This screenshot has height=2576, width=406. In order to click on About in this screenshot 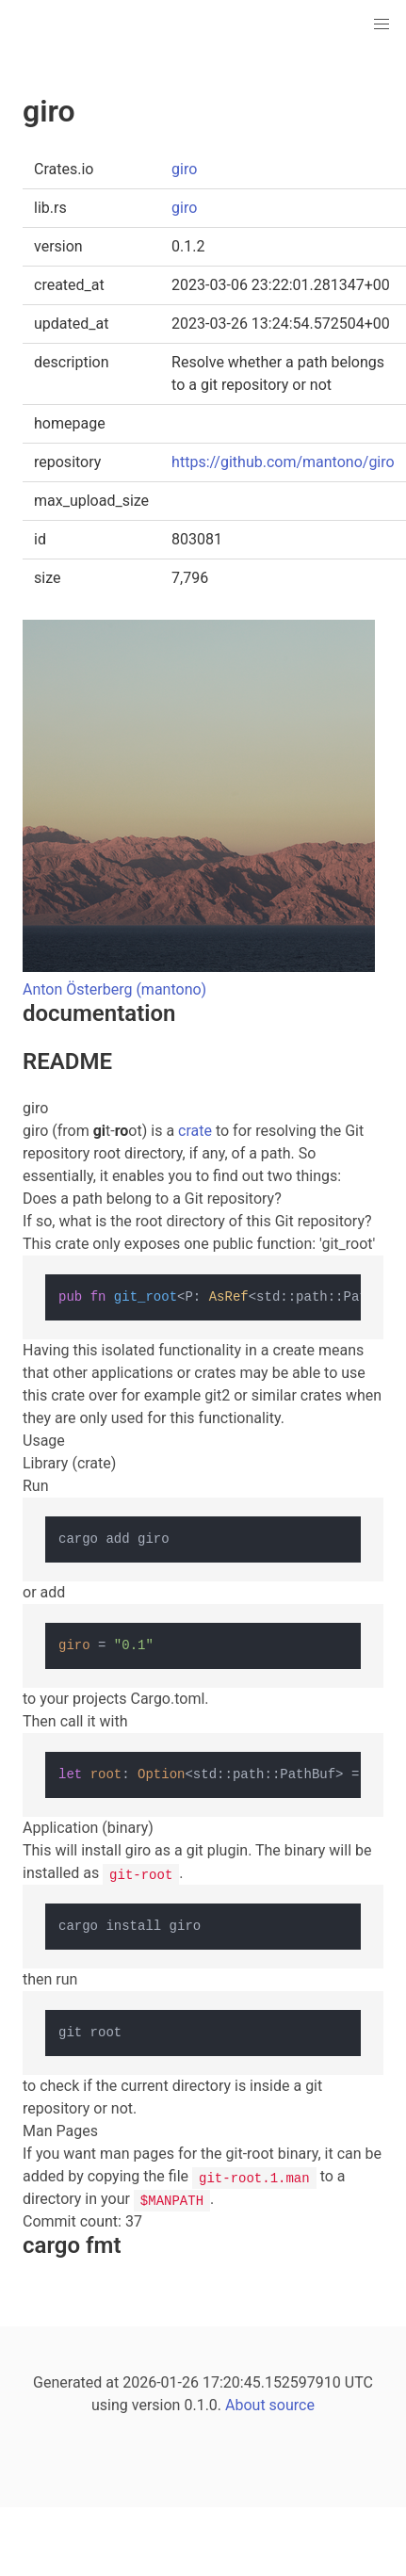, I will do `click(245, 2405)`.